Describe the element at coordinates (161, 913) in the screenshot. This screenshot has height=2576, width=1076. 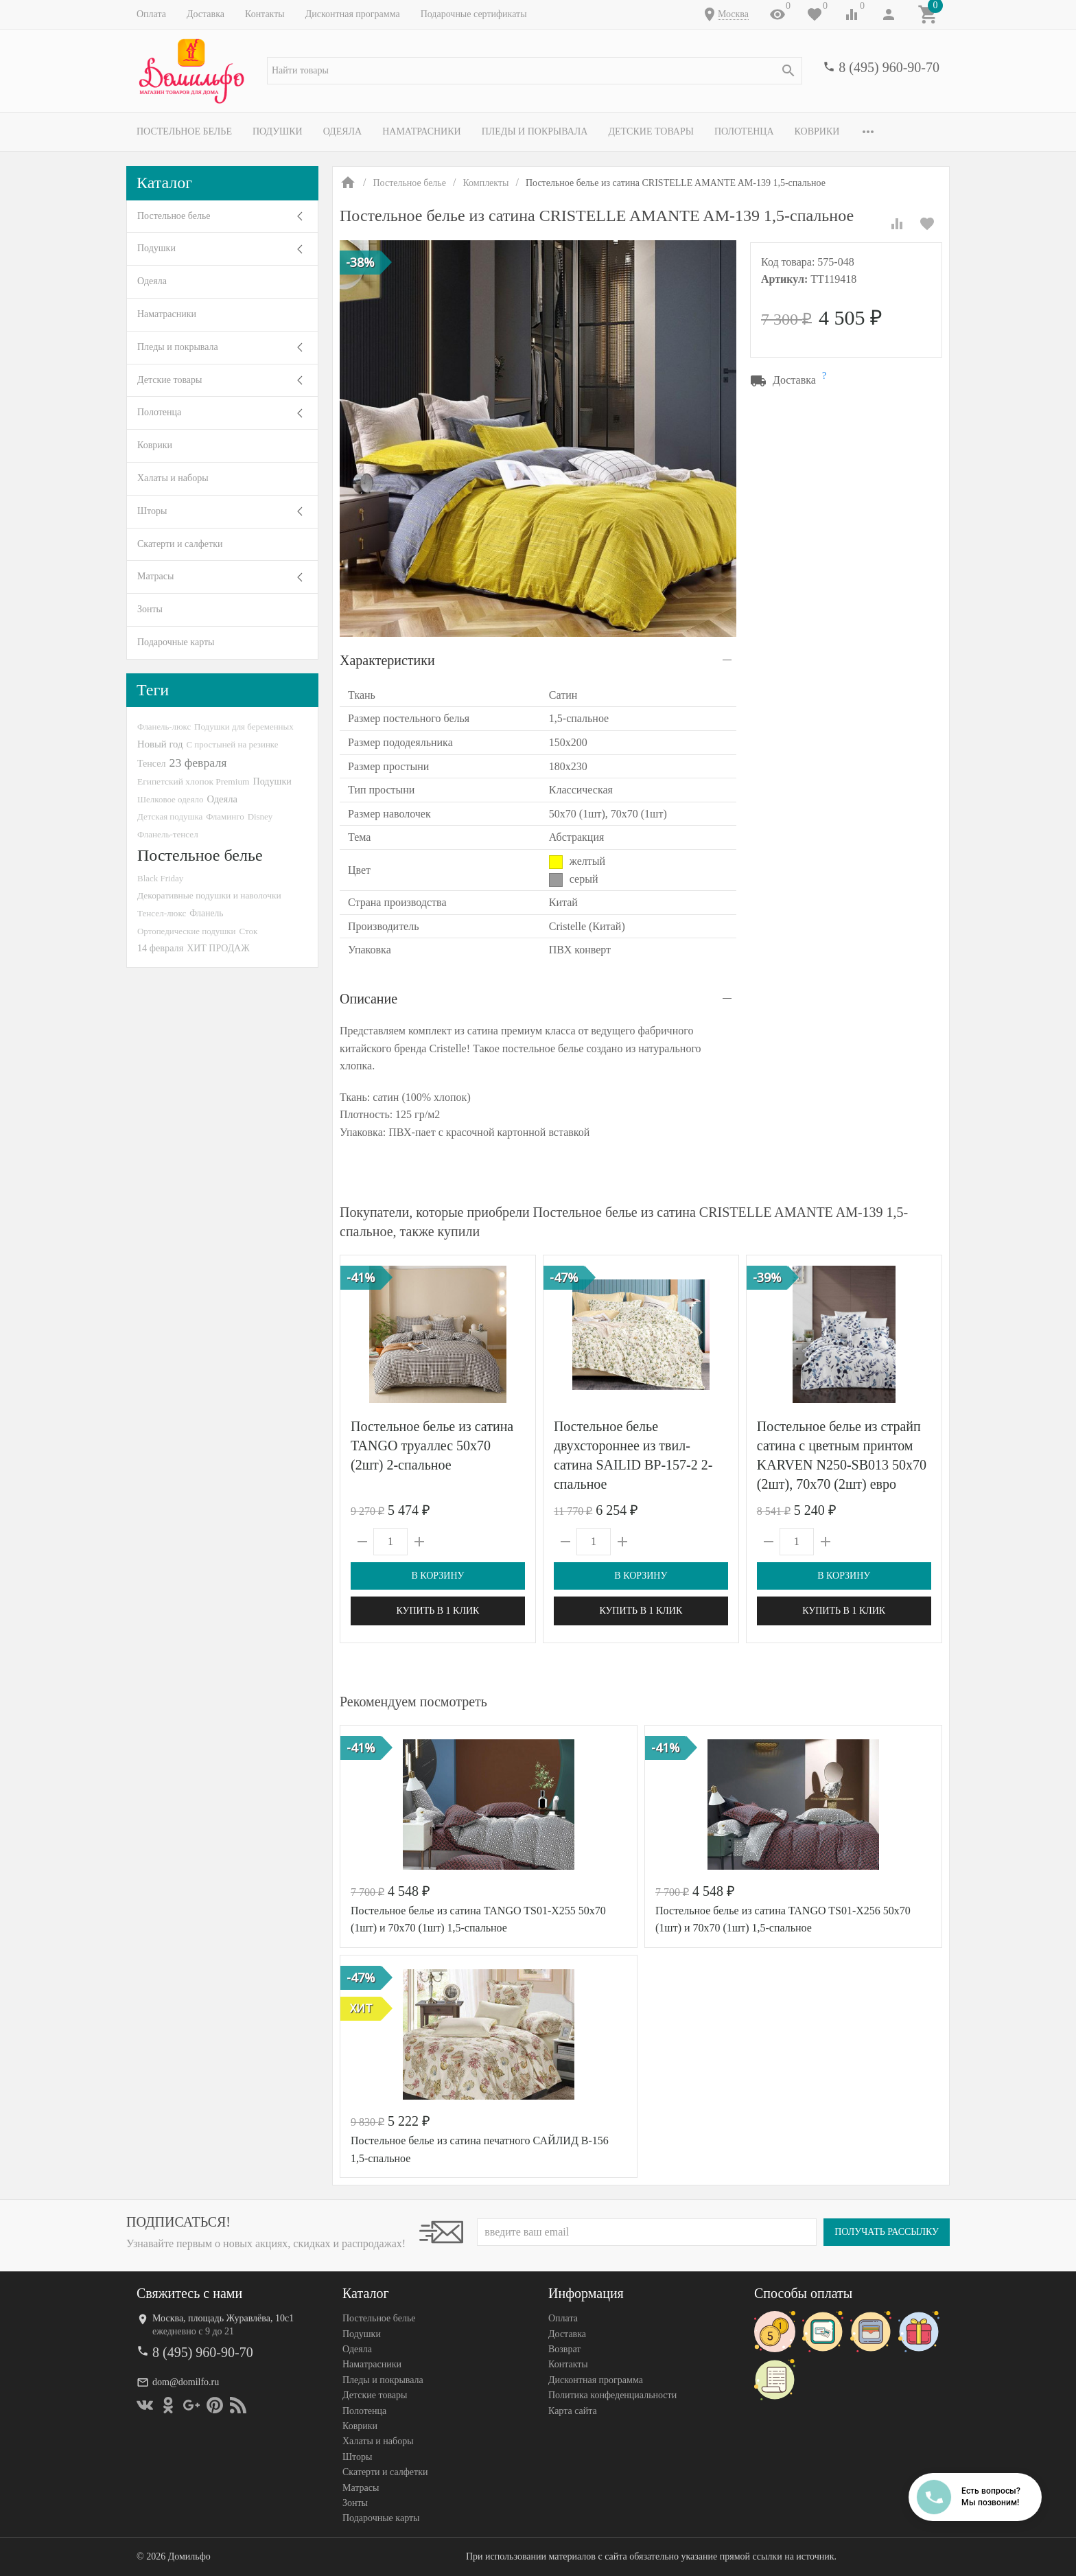
I see `Тенсел-люкс` at that location.